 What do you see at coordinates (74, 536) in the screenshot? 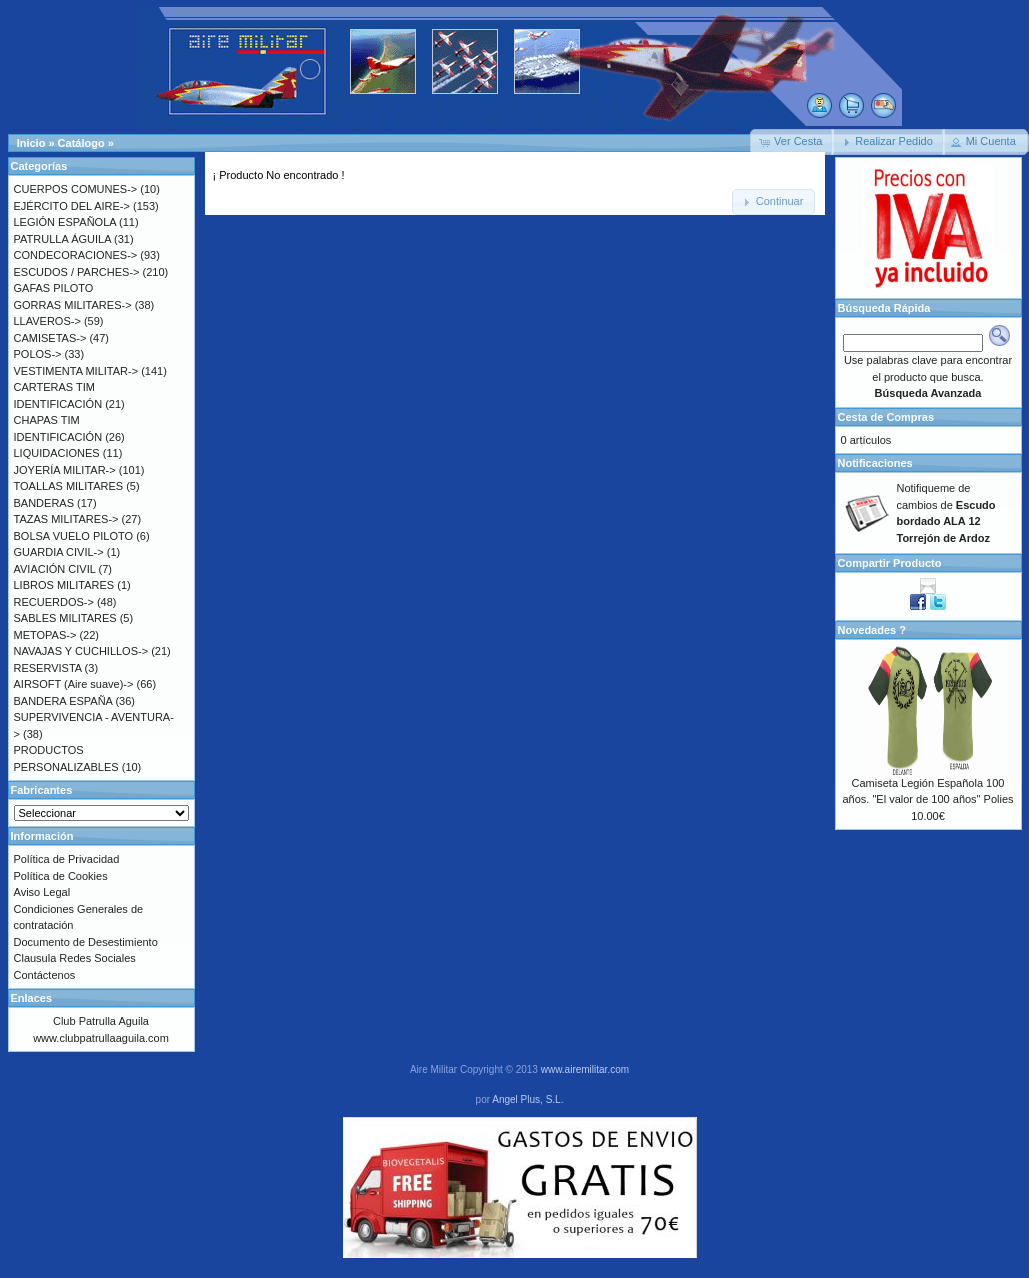
I see `BOLSA VUELO PILOTO` at bounding box center [74, 536].